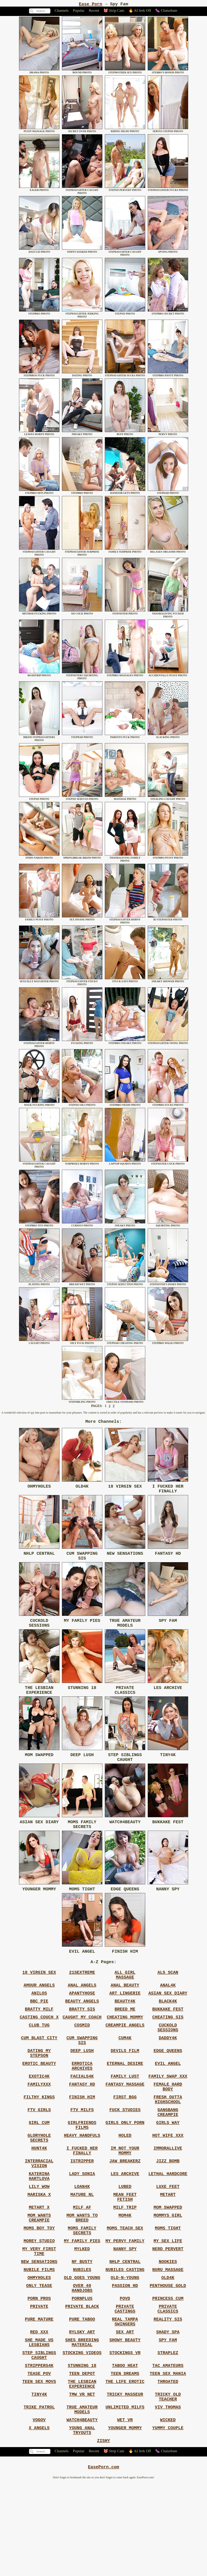 The image size is (207, 2576). What do you see at coordinates (125, 2042) in the screenshot?
I see `Cheating Mommy` at bounding box center [125, 2042].